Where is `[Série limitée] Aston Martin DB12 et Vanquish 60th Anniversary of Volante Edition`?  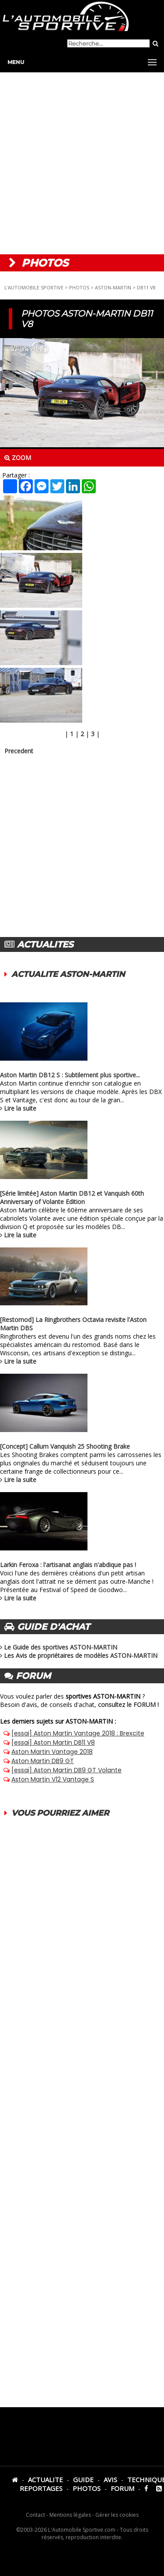 [Série limitée] Aston Martin DB12 et Vanquish 60th Anniversary of Volante Edition is located at coordinates (72, 1197).